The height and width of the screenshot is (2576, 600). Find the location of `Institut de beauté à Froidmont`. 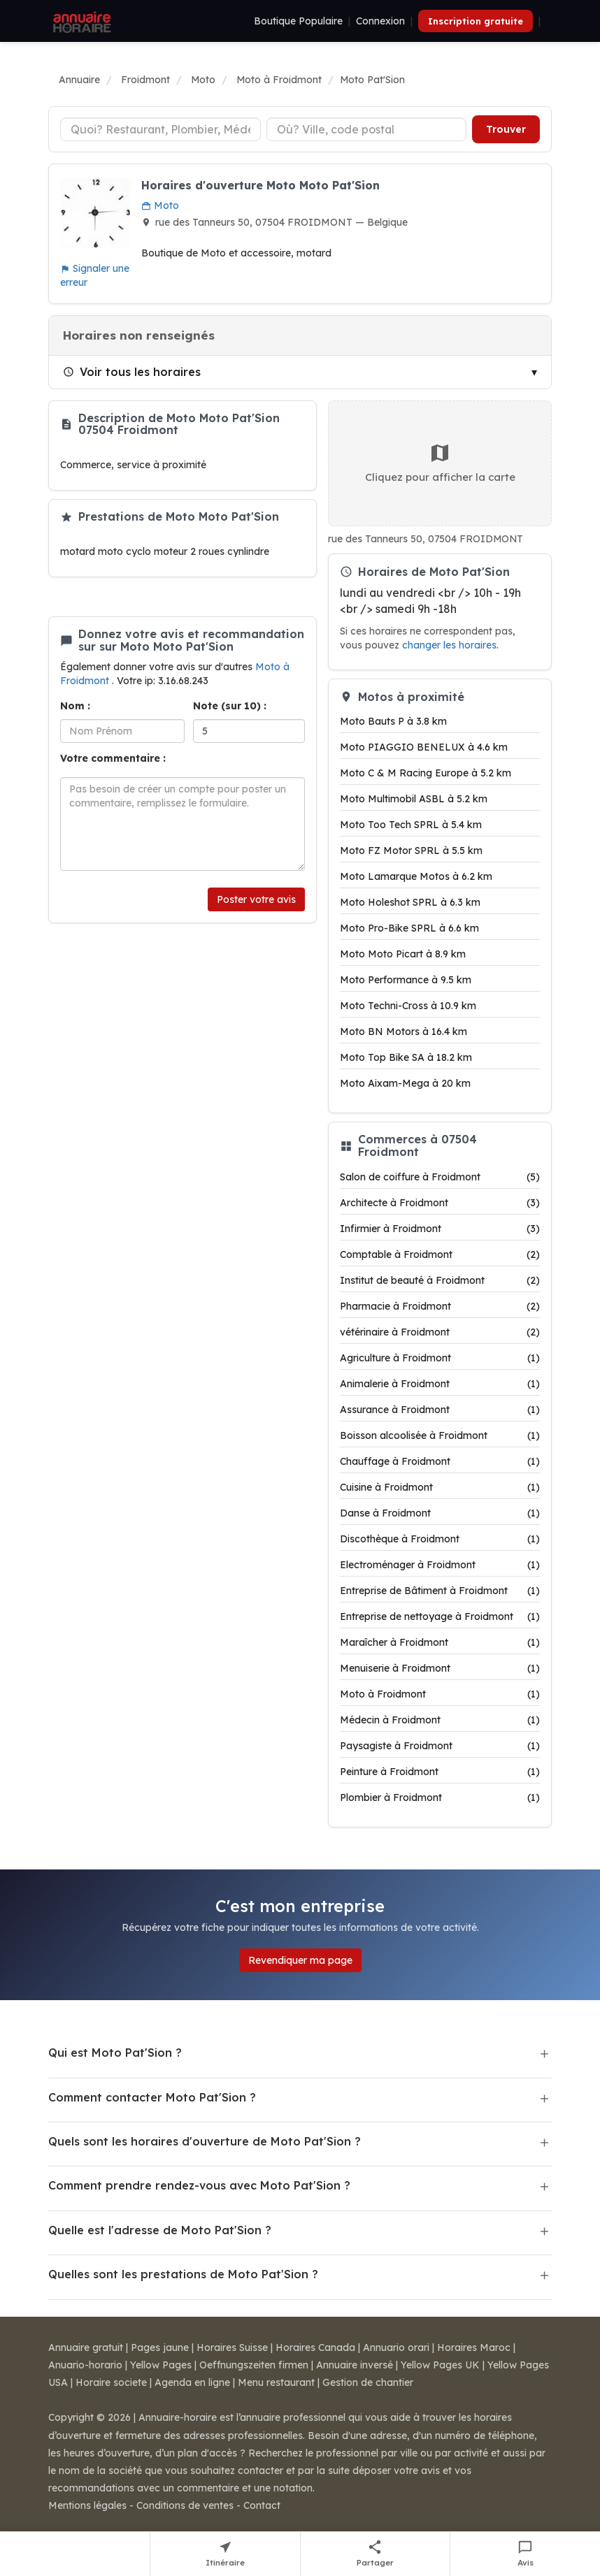

Institut de beauté à Froidmont is located at coordinates (440, 1280).